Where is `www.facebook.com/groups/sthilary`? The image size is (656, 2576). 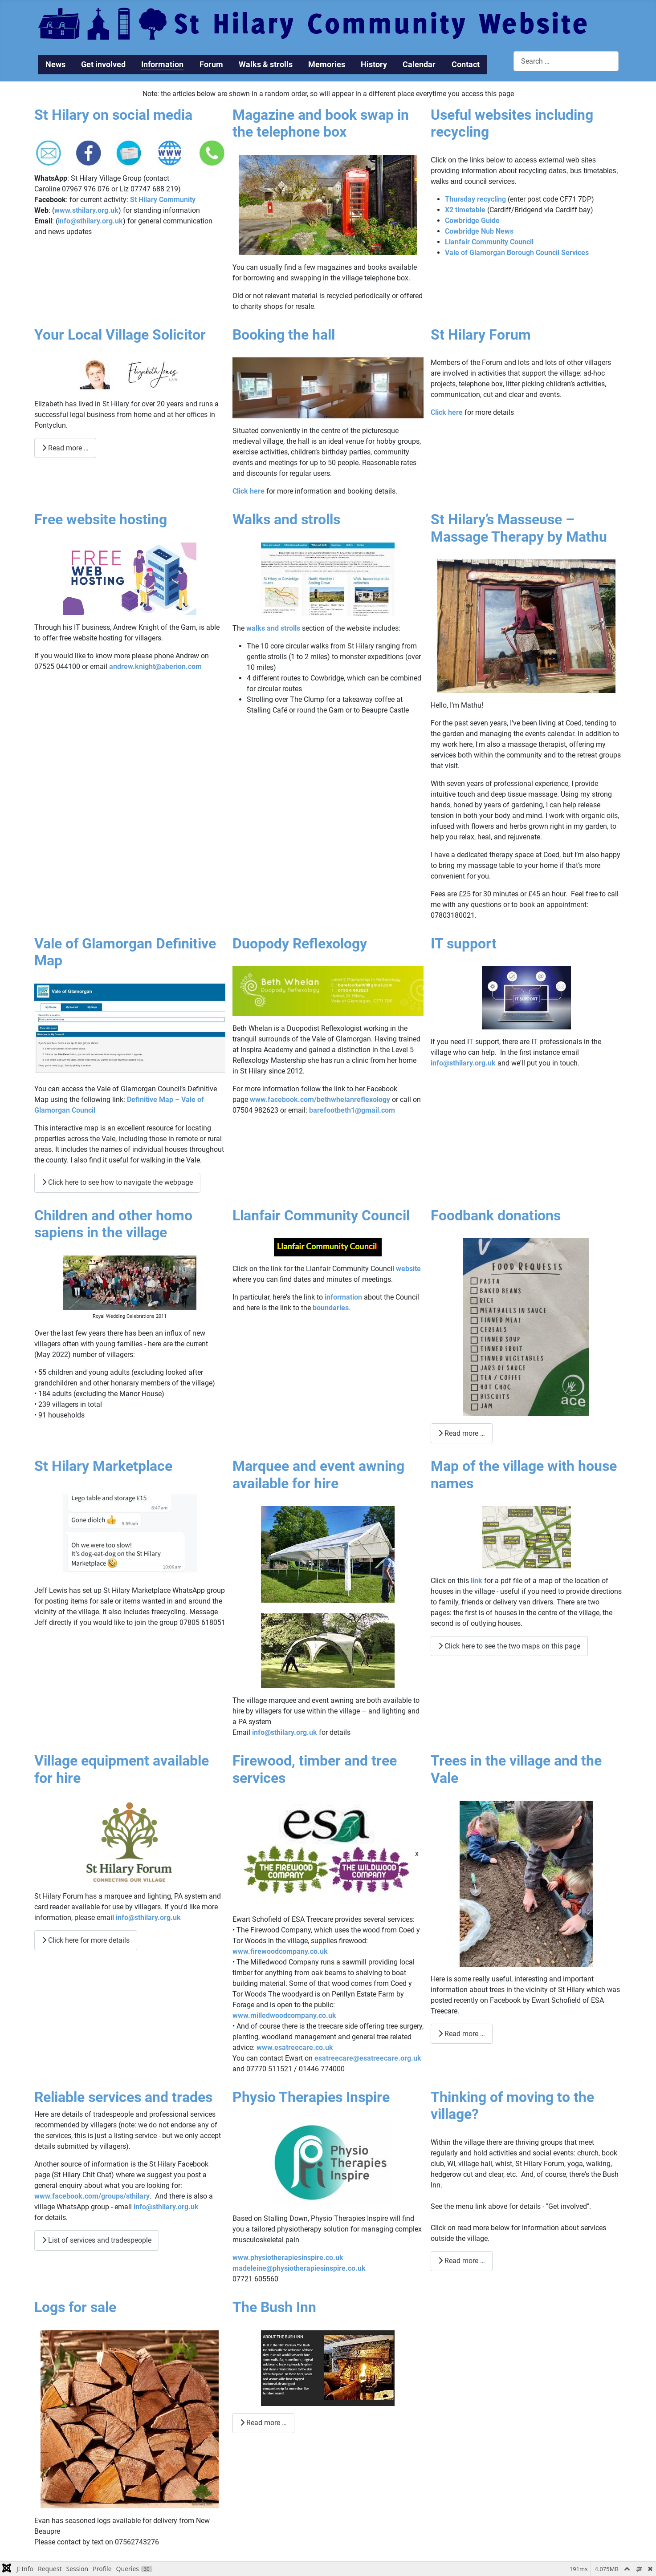
www.facebook.com/groups/sthilary is located at coordinates (92, 2196).